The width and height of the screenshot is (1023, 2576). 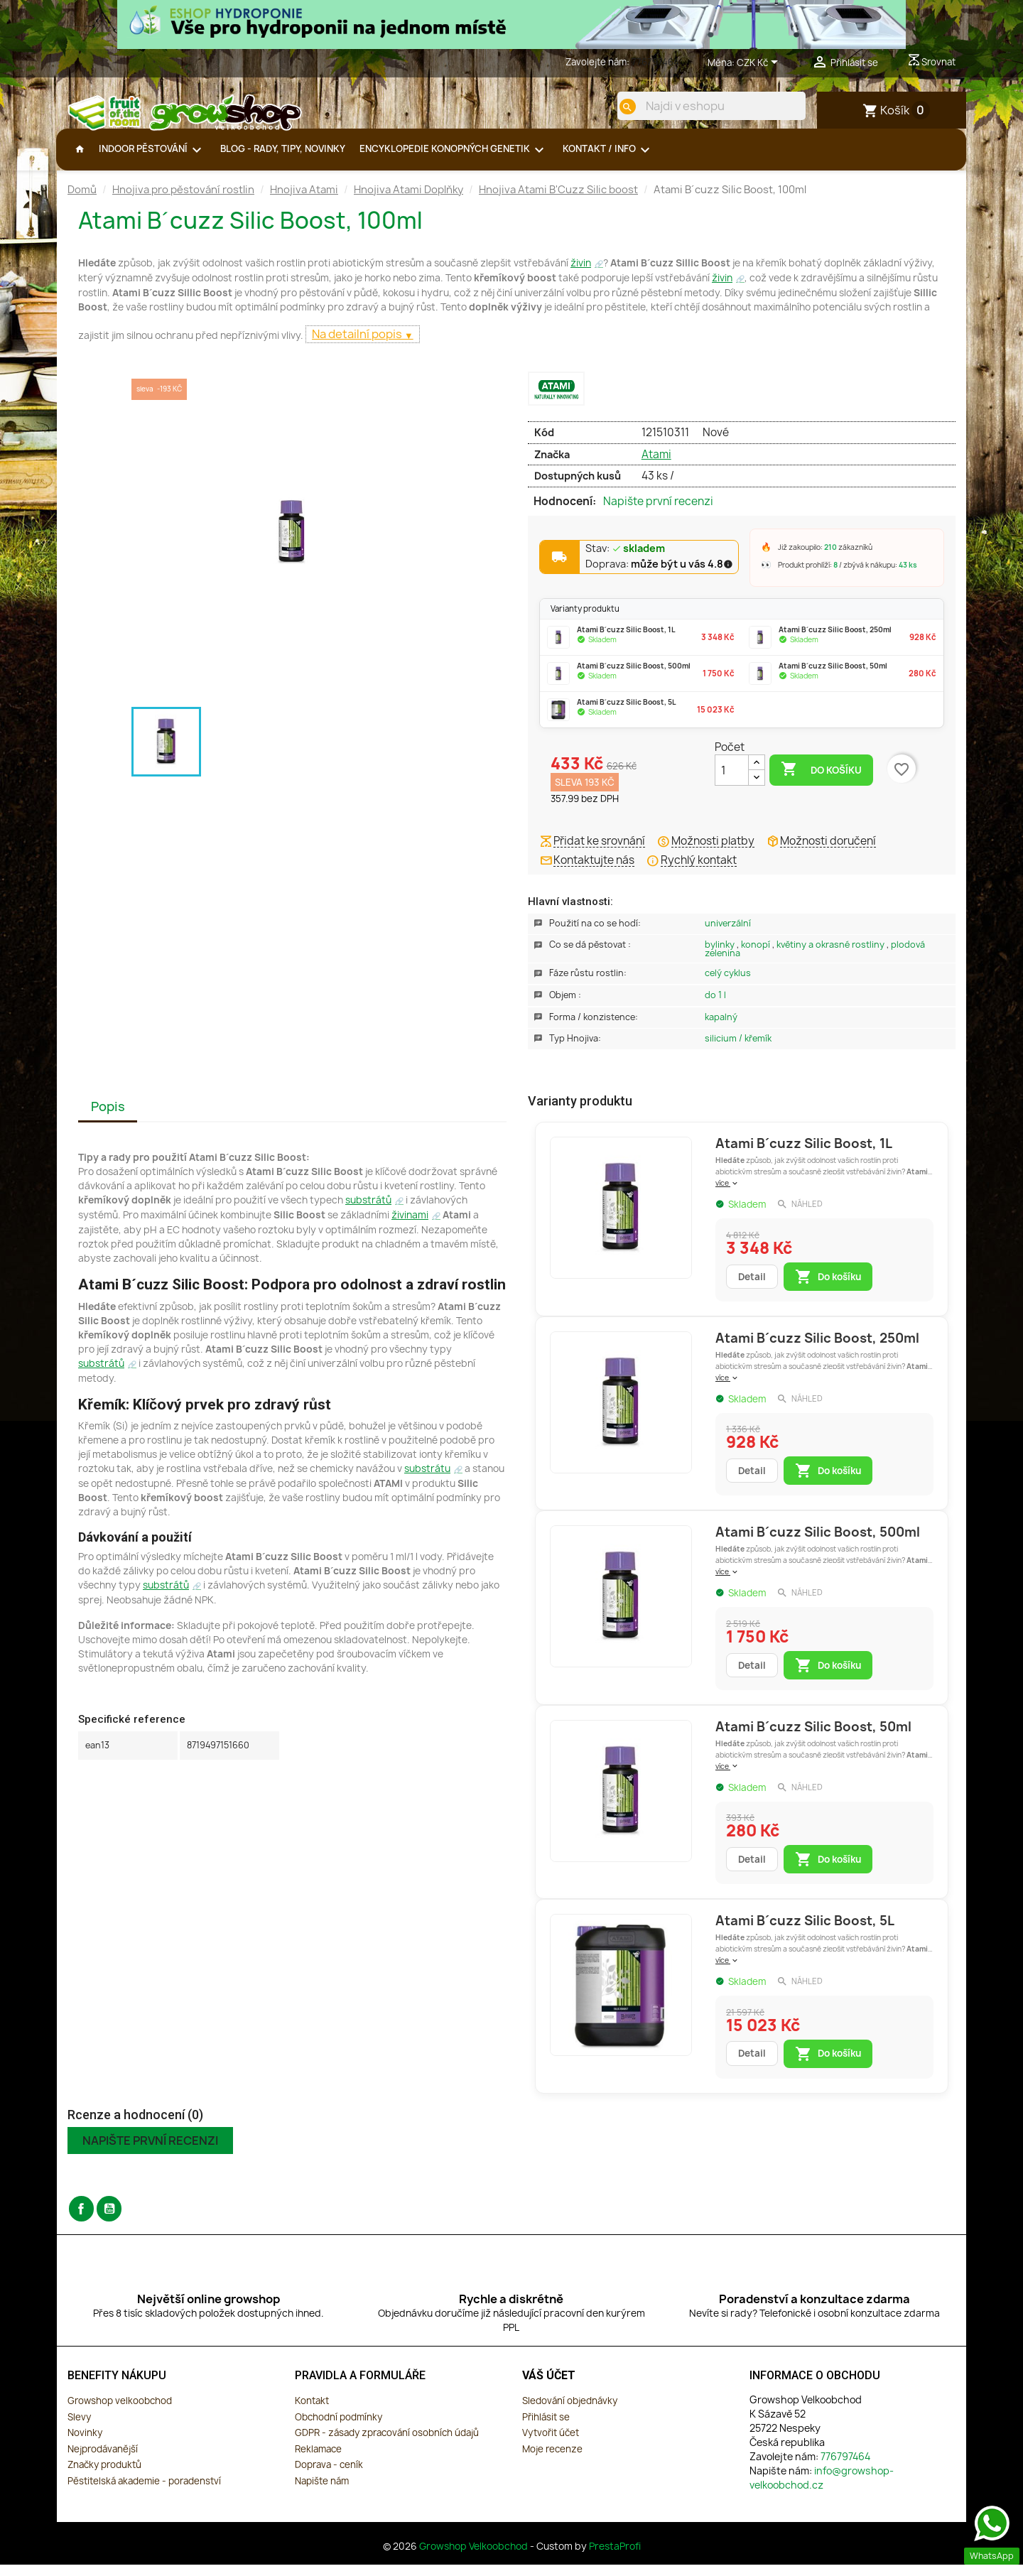 What do you see at coordinates (728, 984) in the screenshot?
I see `Celý Cyklus` at bounding box center [728, 984].